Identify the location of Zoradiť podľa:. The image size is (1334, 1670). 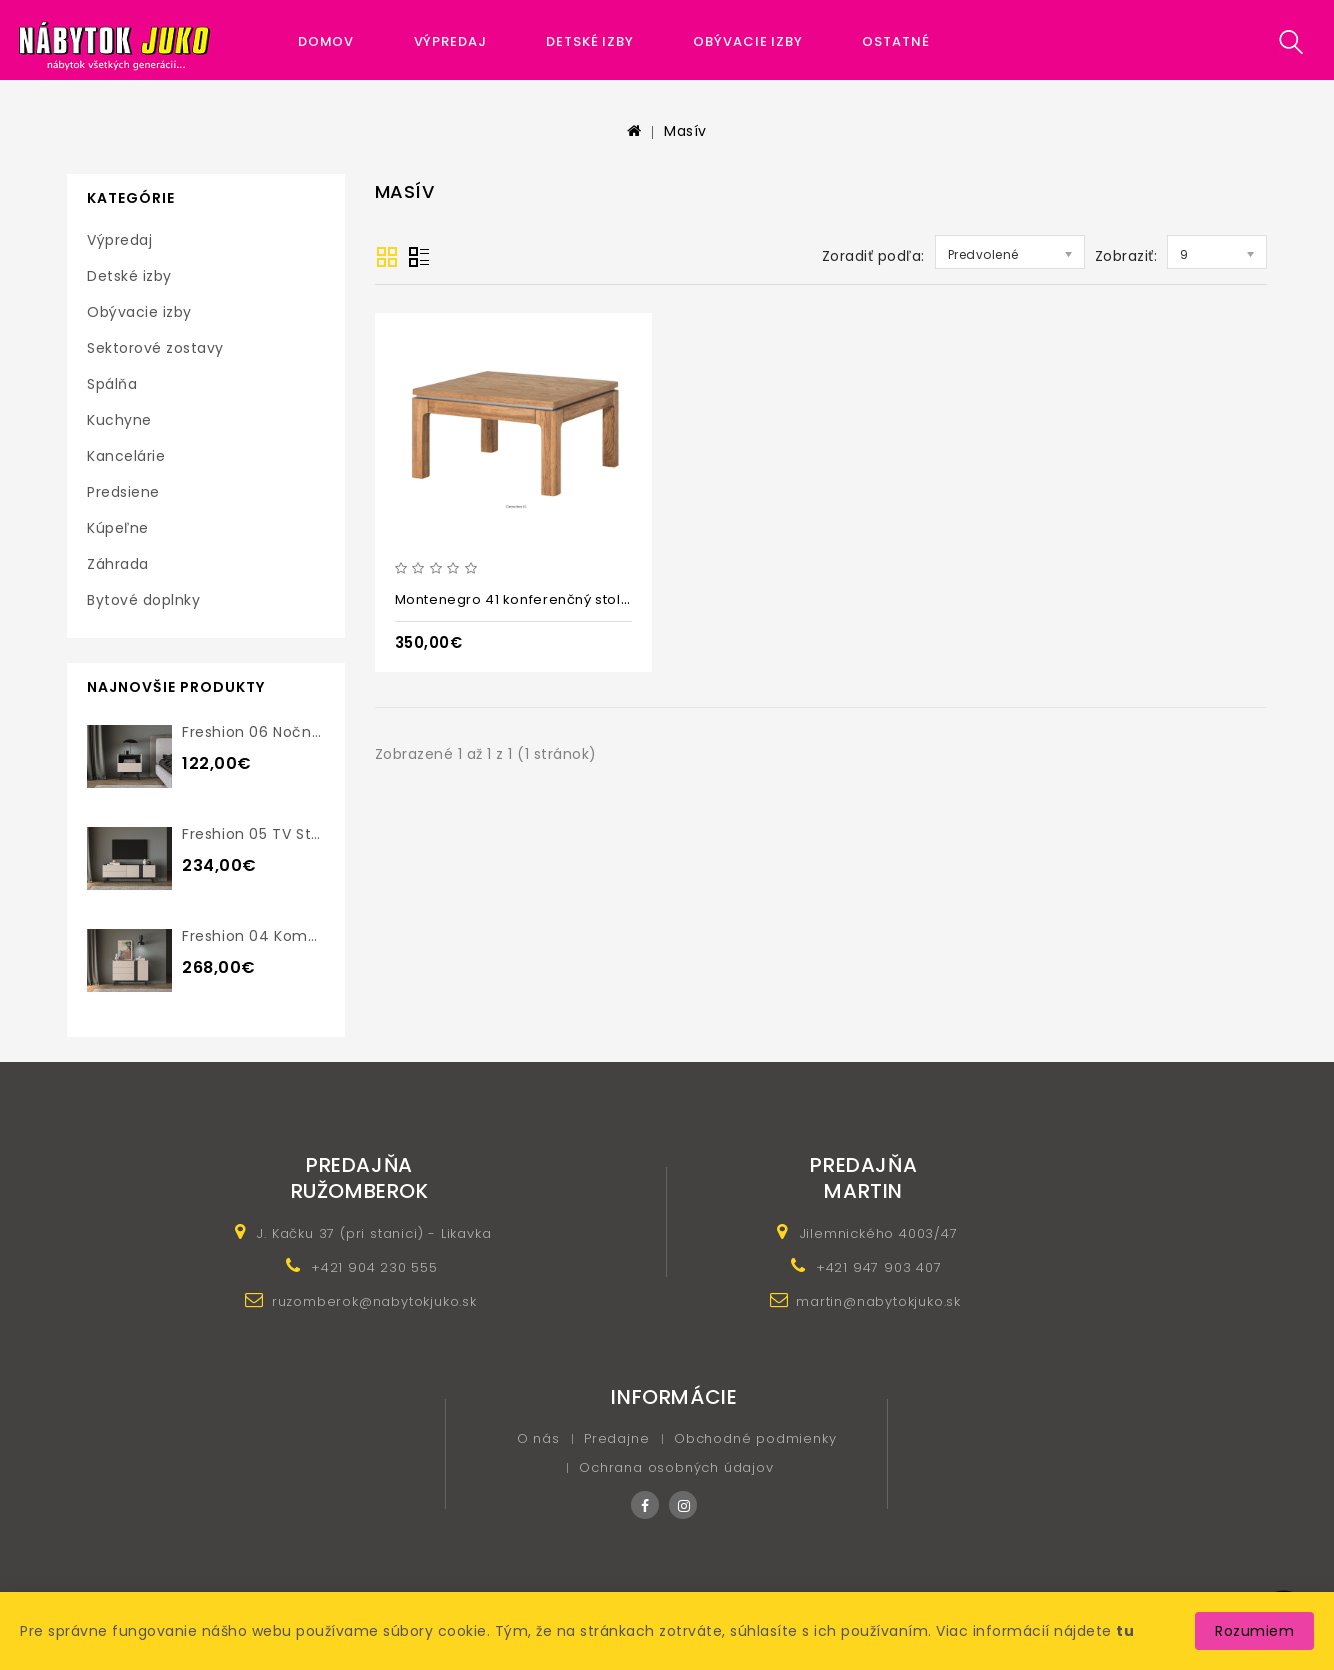
(873, 256).